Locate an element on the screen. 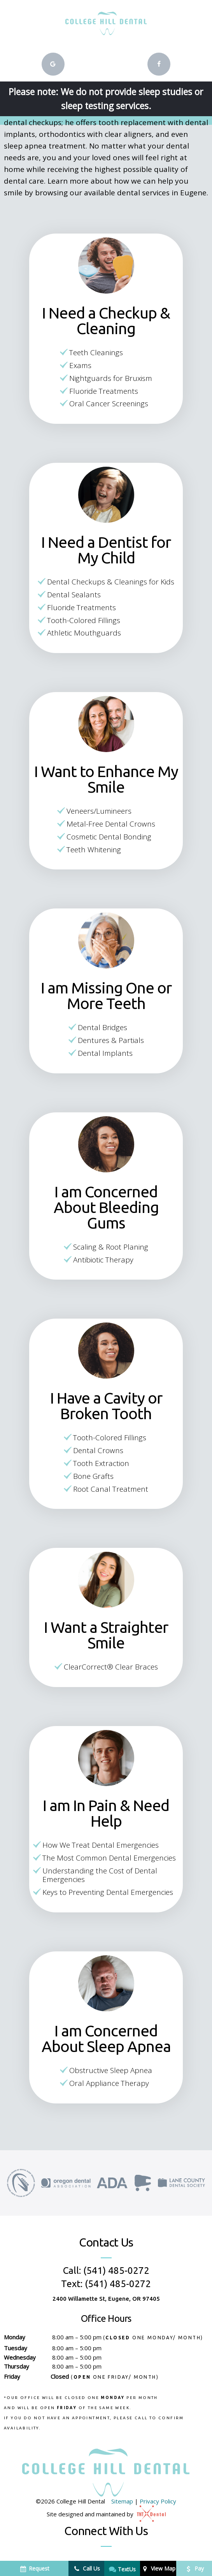  [google] is located at coordinates (53, 64).